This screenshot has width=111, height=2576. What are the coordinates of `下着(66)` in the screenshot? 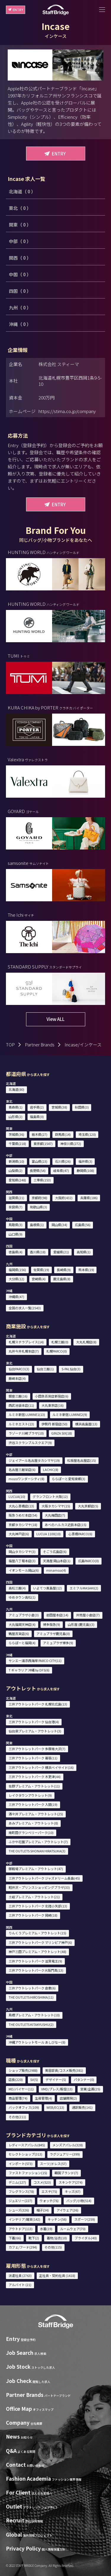 It's located at (15, 2237).